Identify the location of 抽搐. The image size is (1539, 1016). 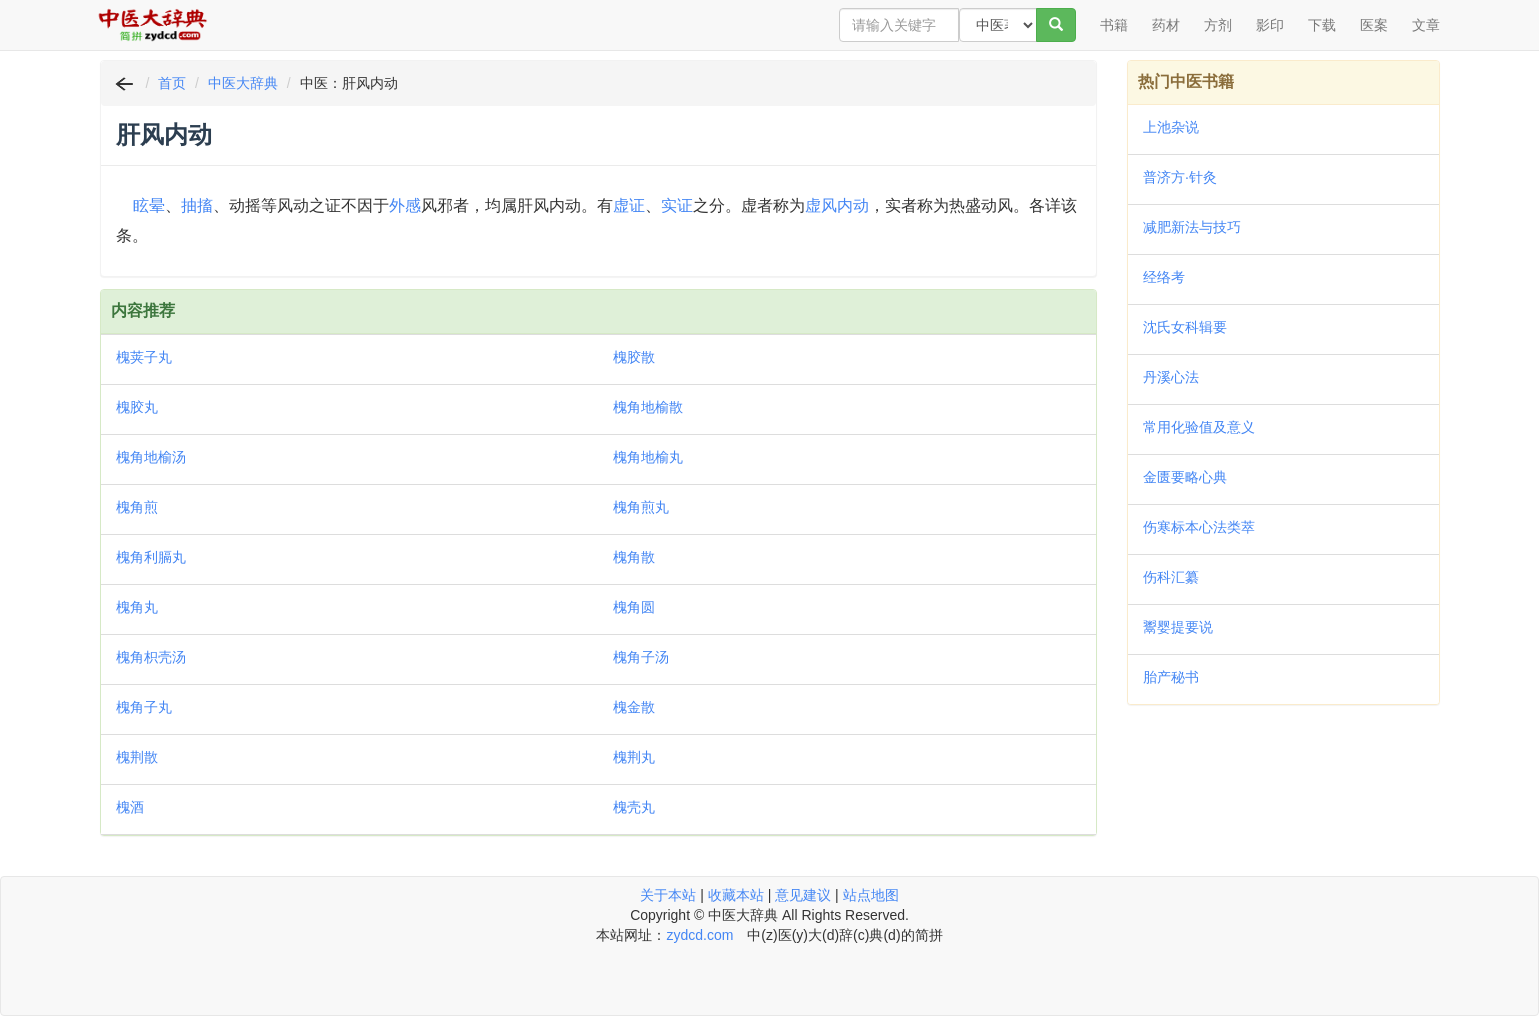
(197, 205).